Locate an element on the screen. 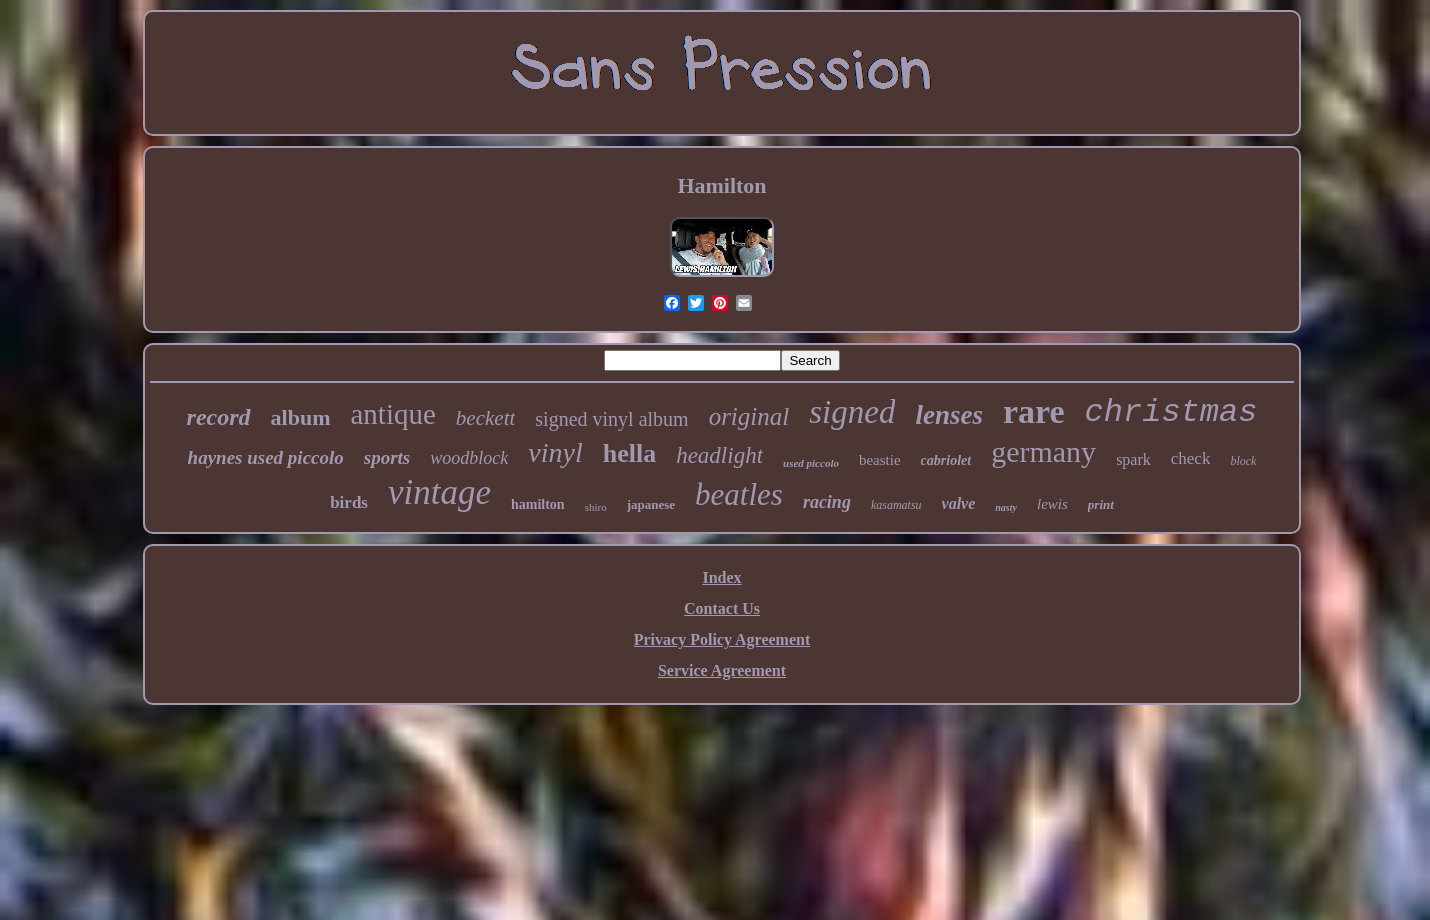  cabriolet is located at coordinates (946, 460).